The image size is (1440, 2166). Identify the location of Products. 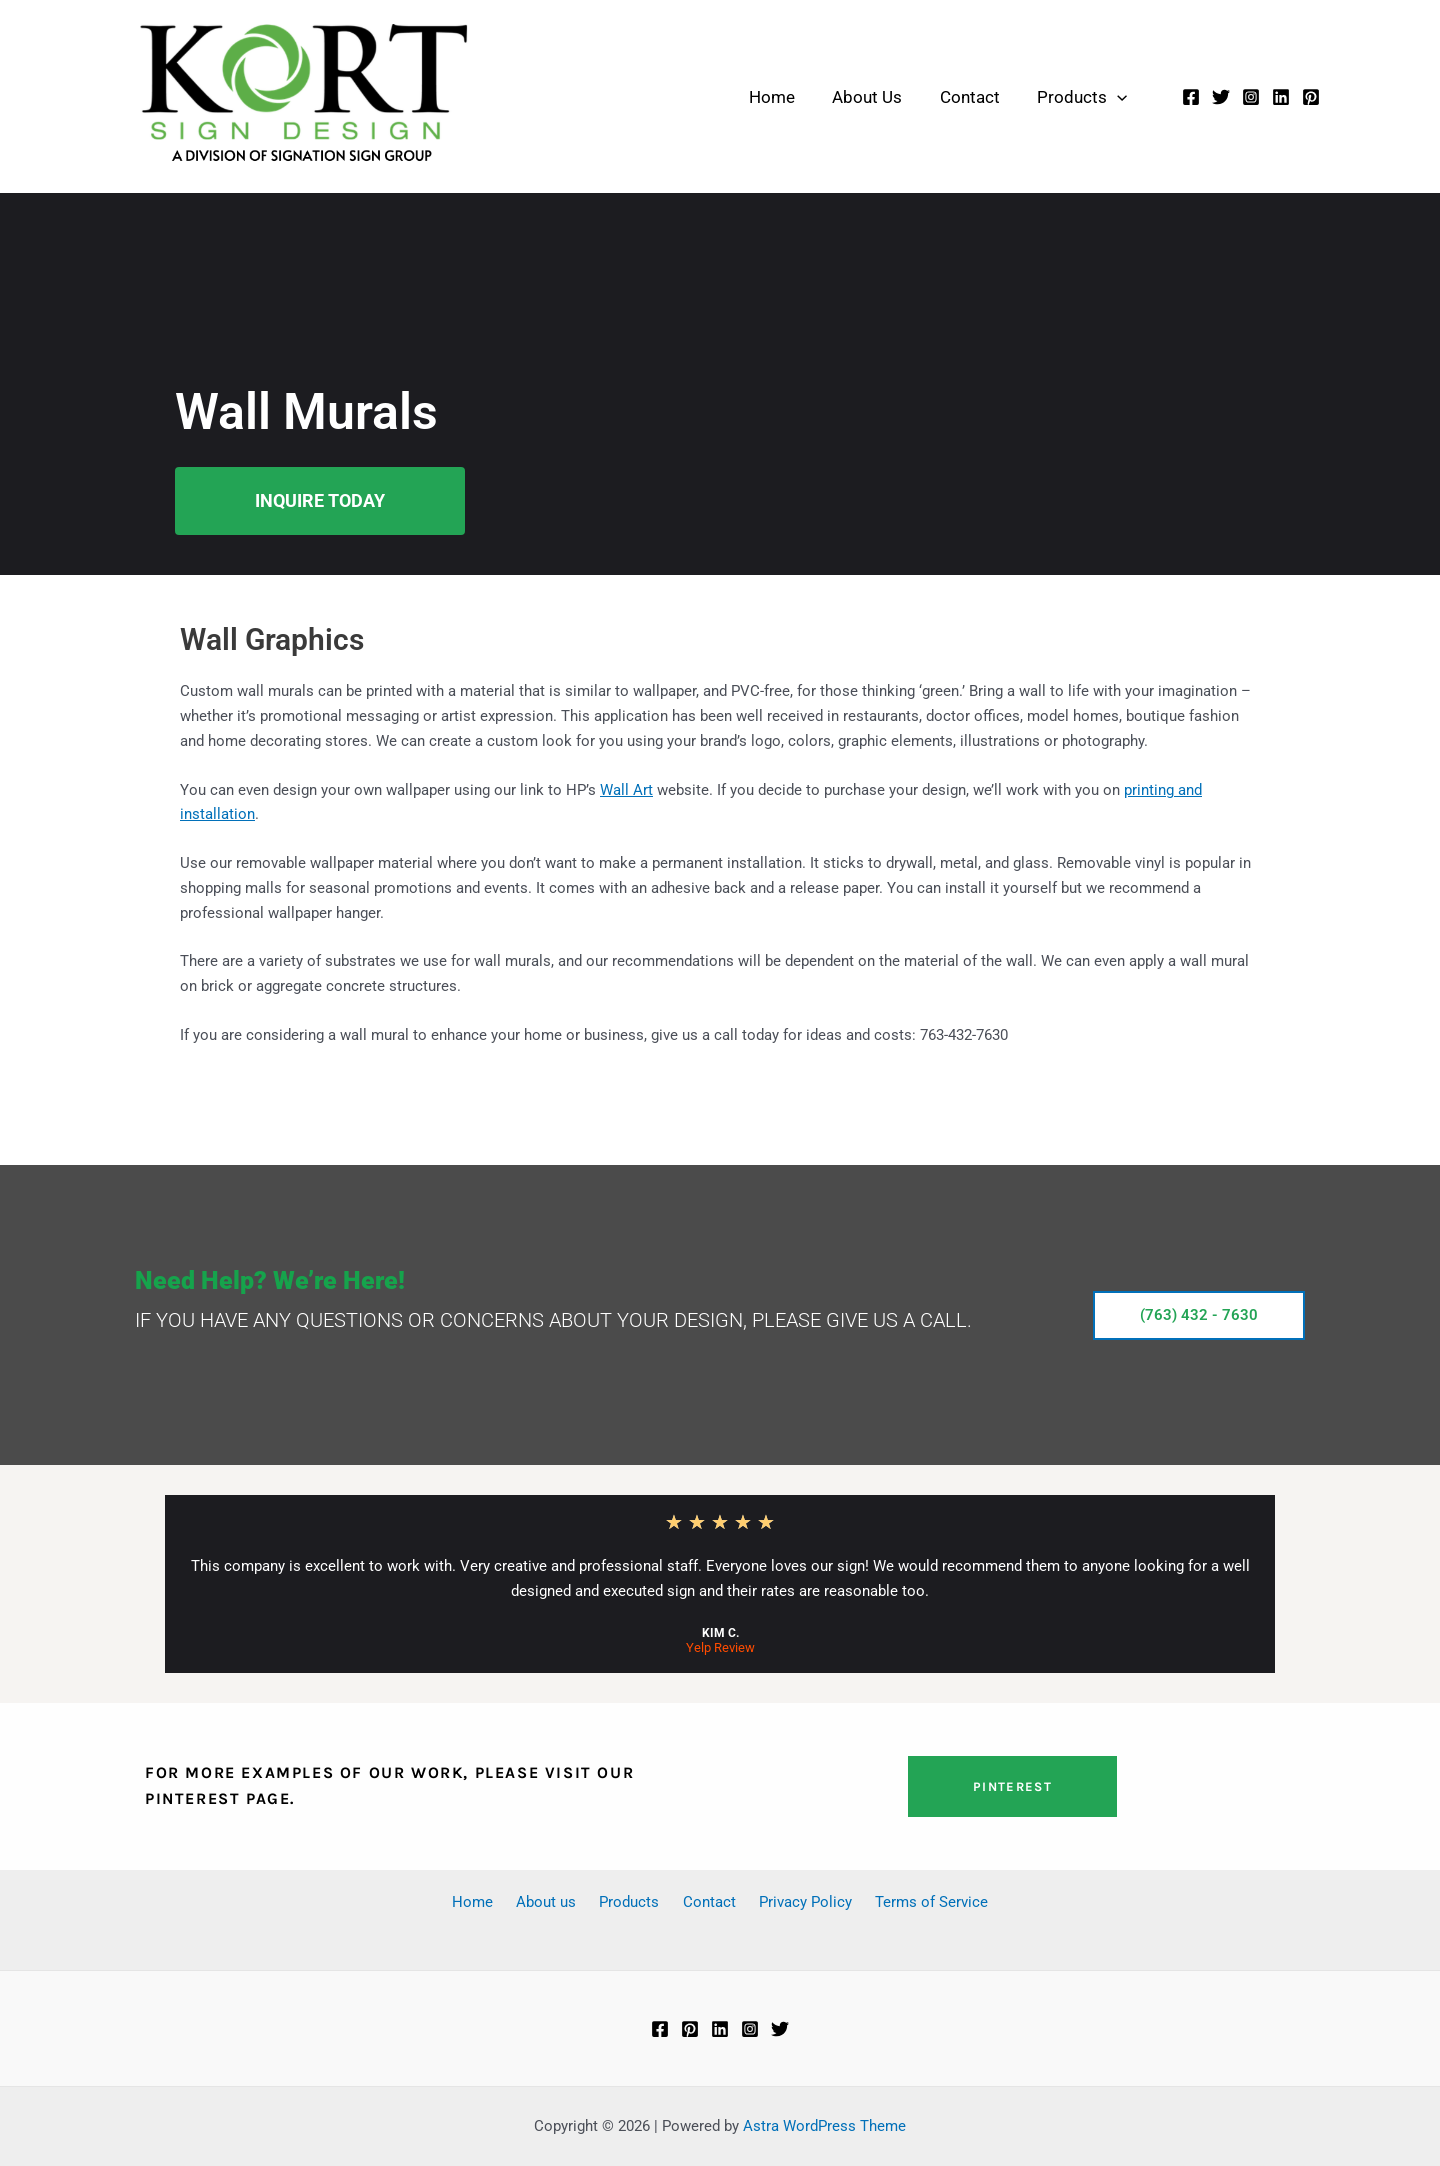
(1070, 97).